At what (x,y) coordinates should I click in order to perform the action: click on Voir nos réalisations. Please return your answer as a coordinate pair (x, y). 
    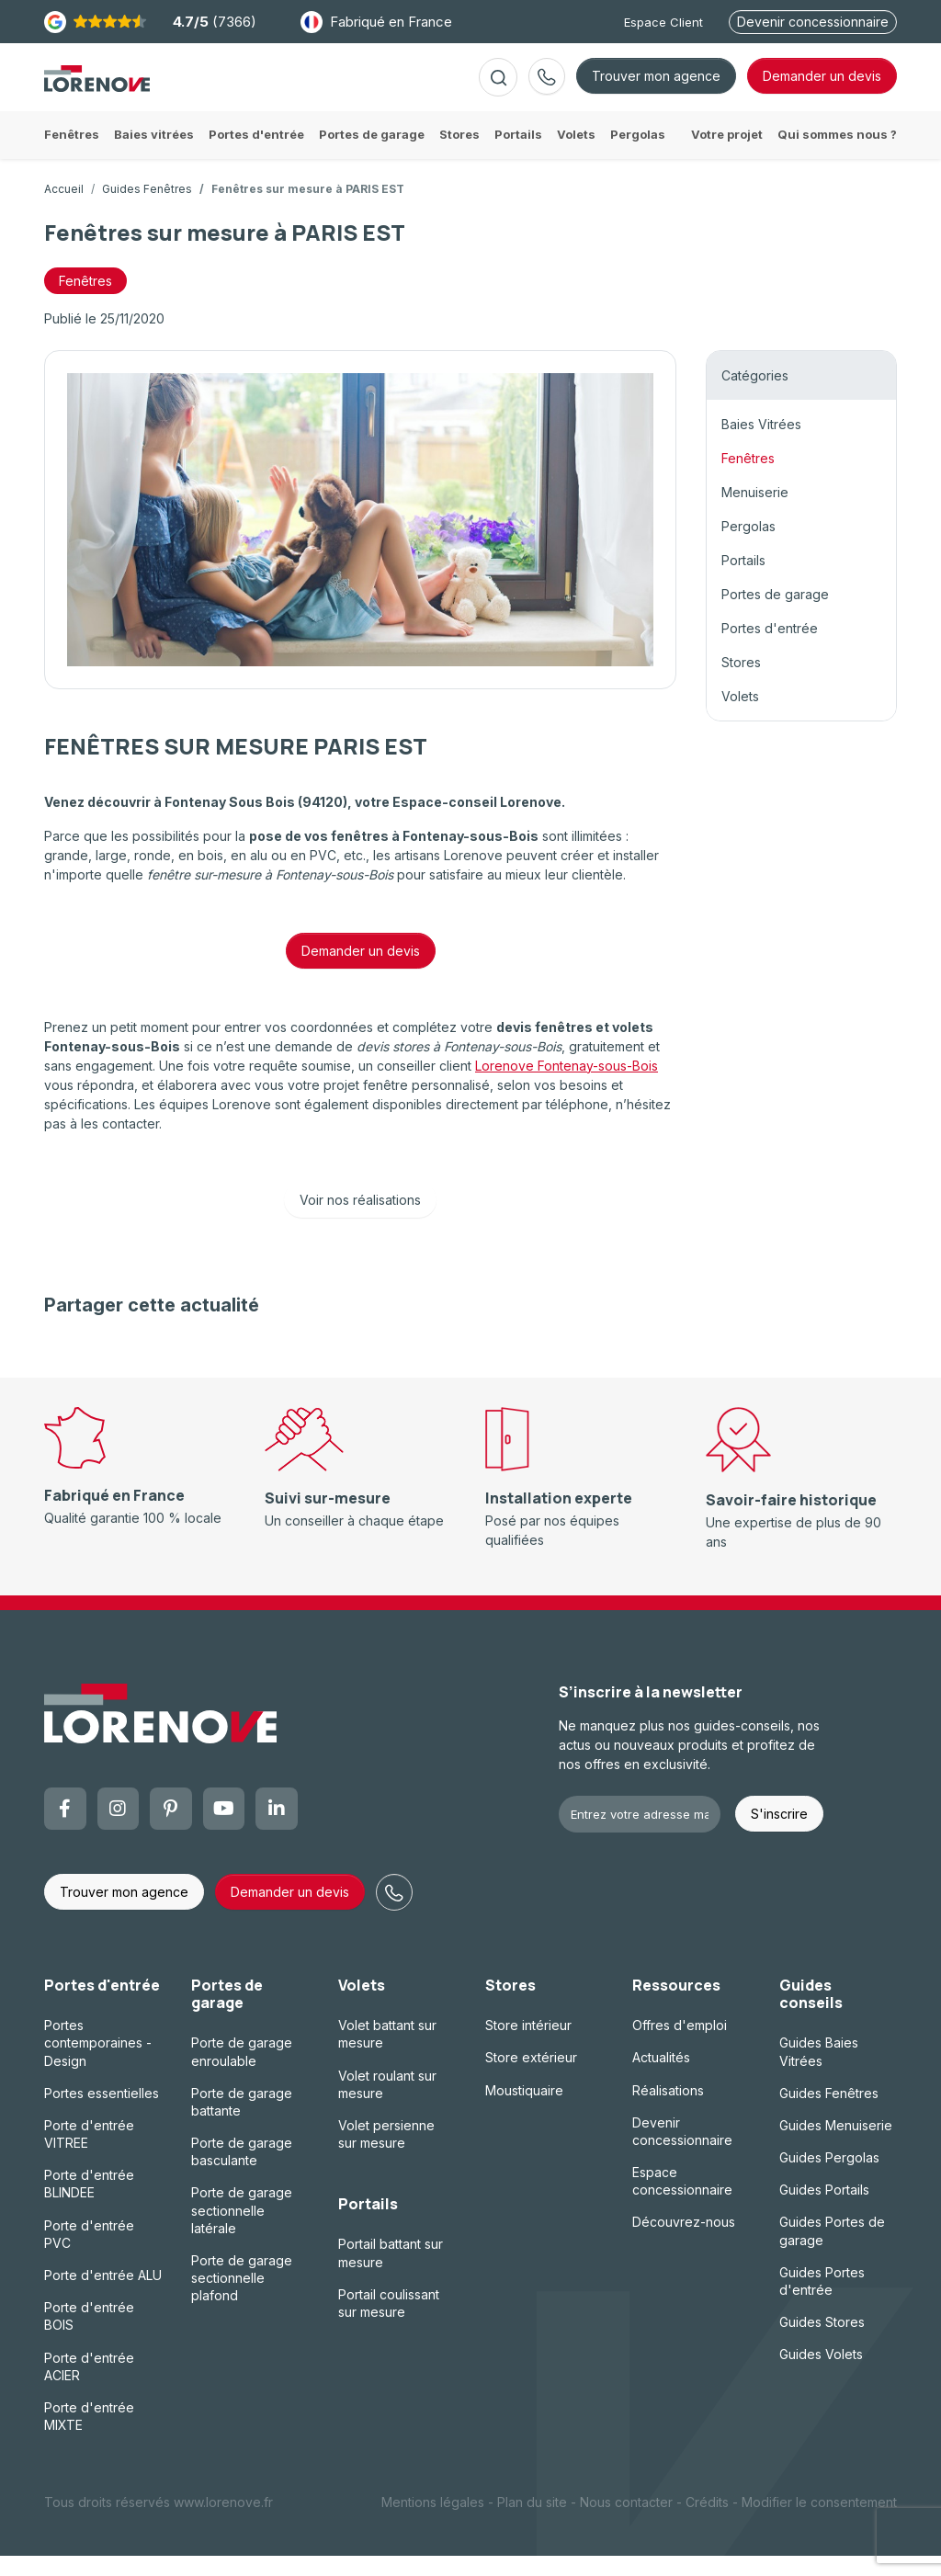
    Looking at the image, I should click on (360, 1220).